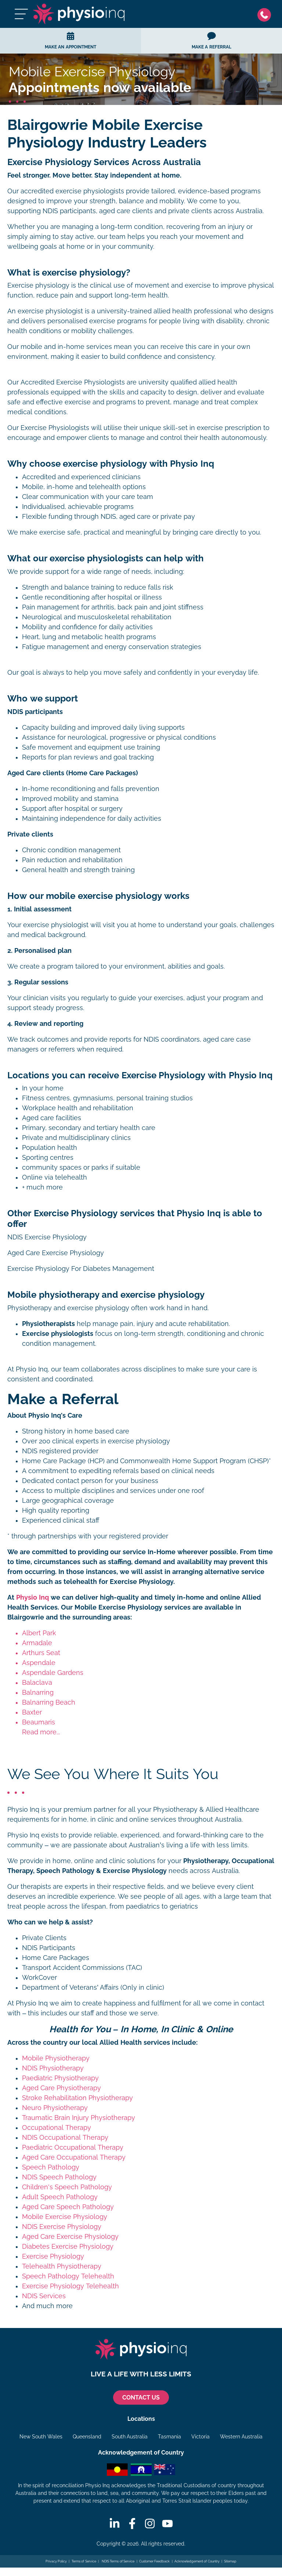 The image size is (282, 2576). What do you see at coordinates (68, 2207) in the screenshot?
I see `Aged Care Speech Pathology` at bounding box center [68, 2207].